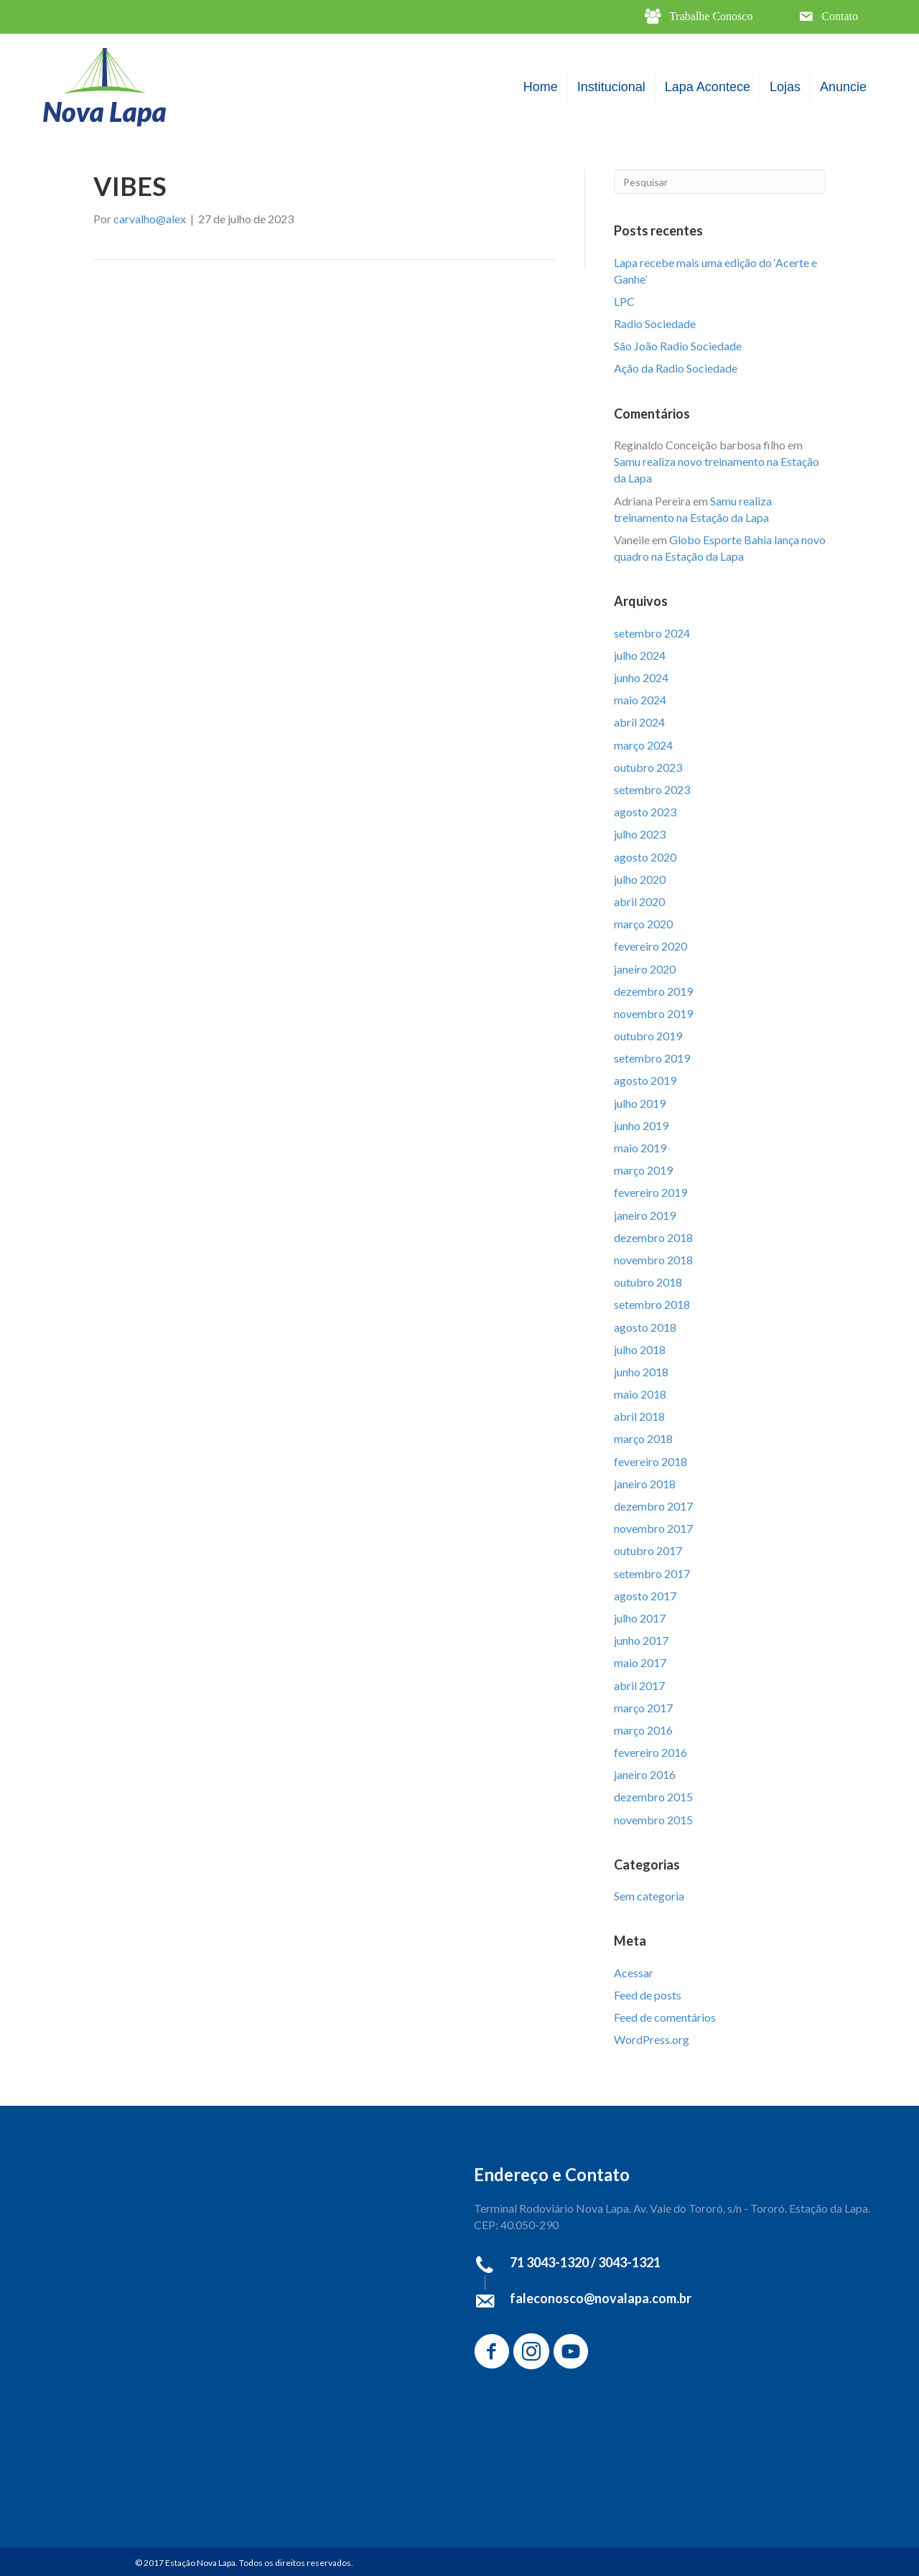 This screenshot has width=919, height=2576. Describe the element at coordinates (665, 2017) in the screenshot. I see `Feed de comentários` at that location.